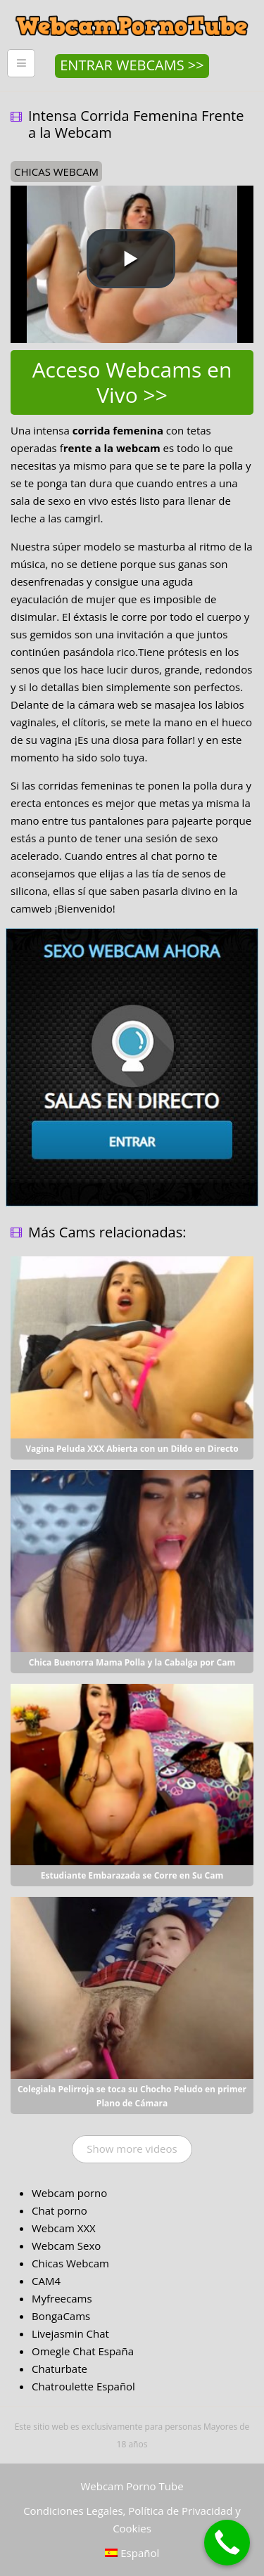 The width and height of the screenshot is (264, 2576). What do you see at coordinates (69, 2193) in the screenshot?
I see `Webcam porno` at bounding box center [69, 2193].